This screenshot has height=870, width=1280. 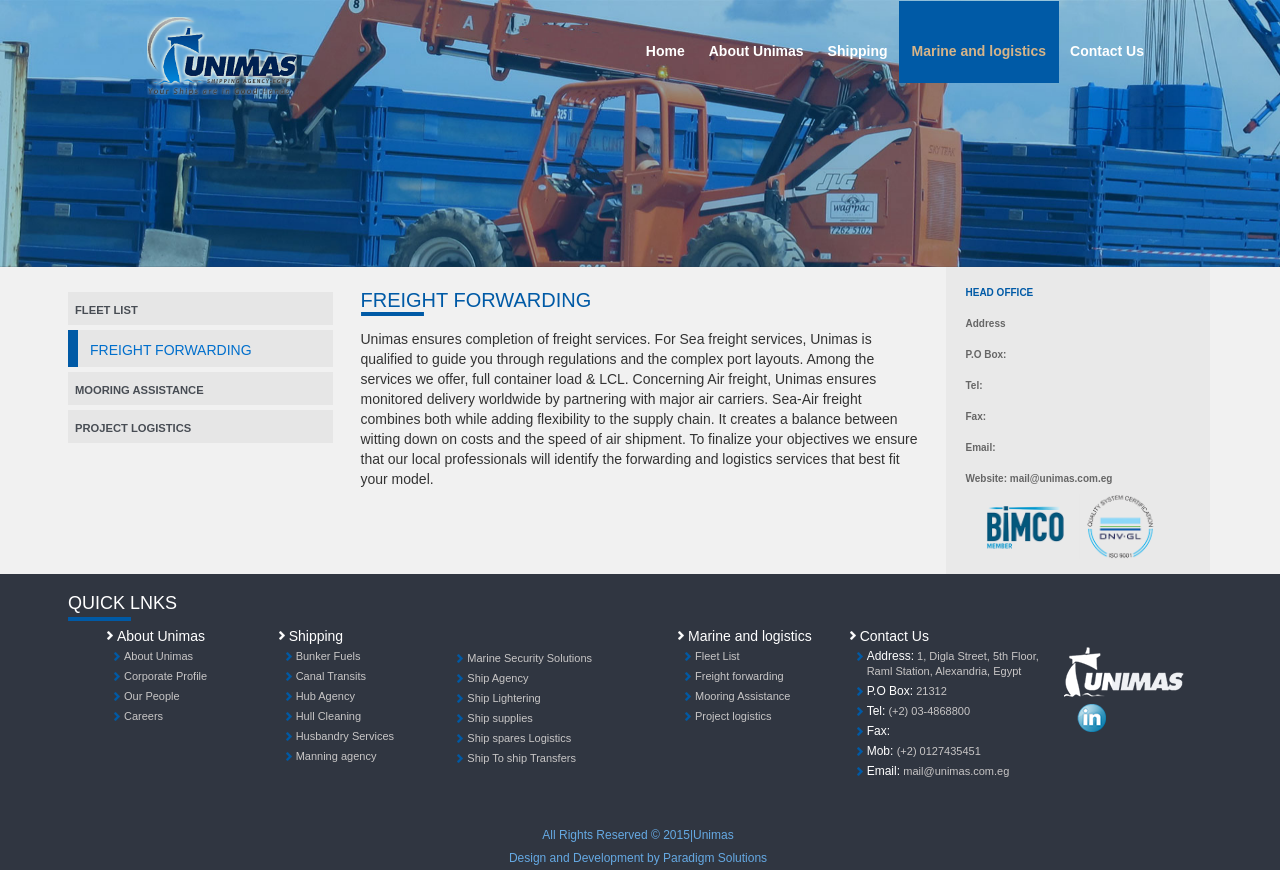 I want to click on Contact Us, so click(x=1107, y=51).